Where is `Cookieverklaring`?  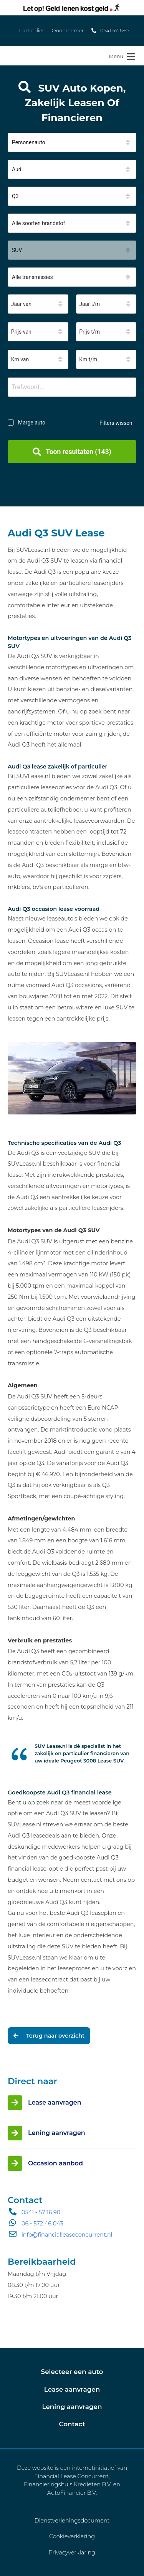
Cookieverklaring is located at coordinates (72, 2536).